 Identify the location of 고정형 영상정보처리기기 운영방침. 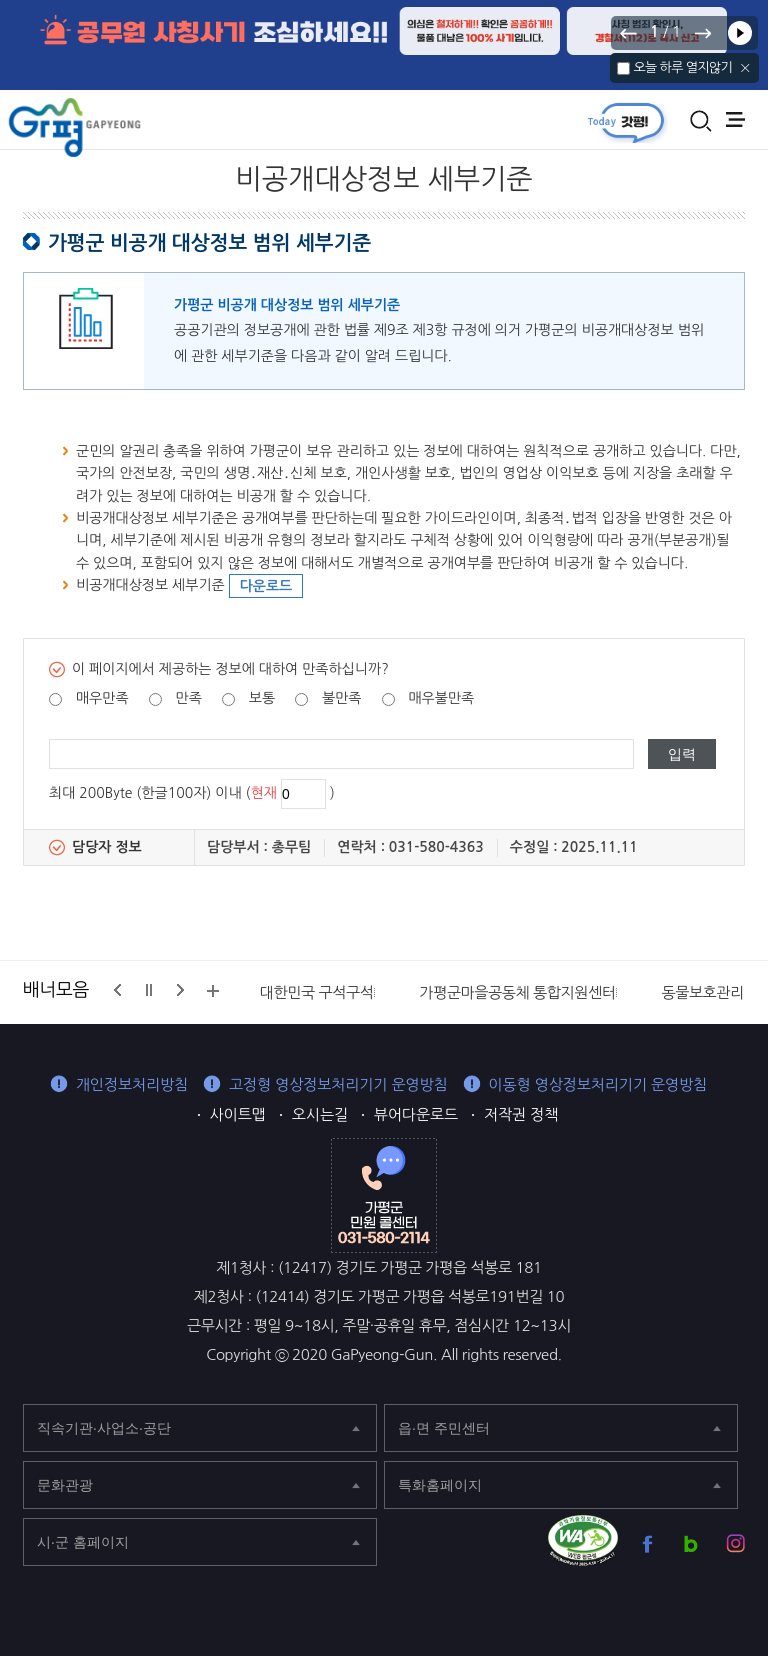
(338, 1084).